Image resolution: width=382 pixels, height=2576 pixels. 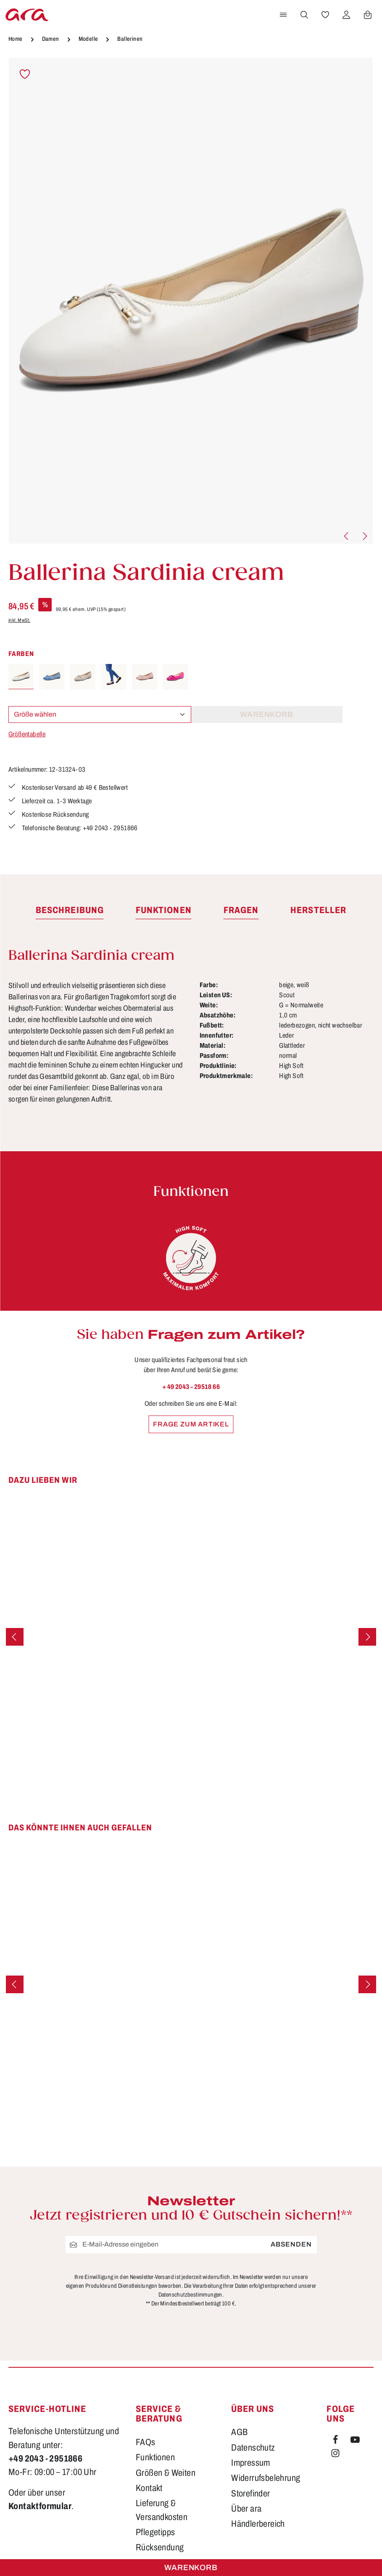 What do you see at coordinates (283, 14) in the screenshot?
I see `[Menü]` at bounding box center [283, 14].